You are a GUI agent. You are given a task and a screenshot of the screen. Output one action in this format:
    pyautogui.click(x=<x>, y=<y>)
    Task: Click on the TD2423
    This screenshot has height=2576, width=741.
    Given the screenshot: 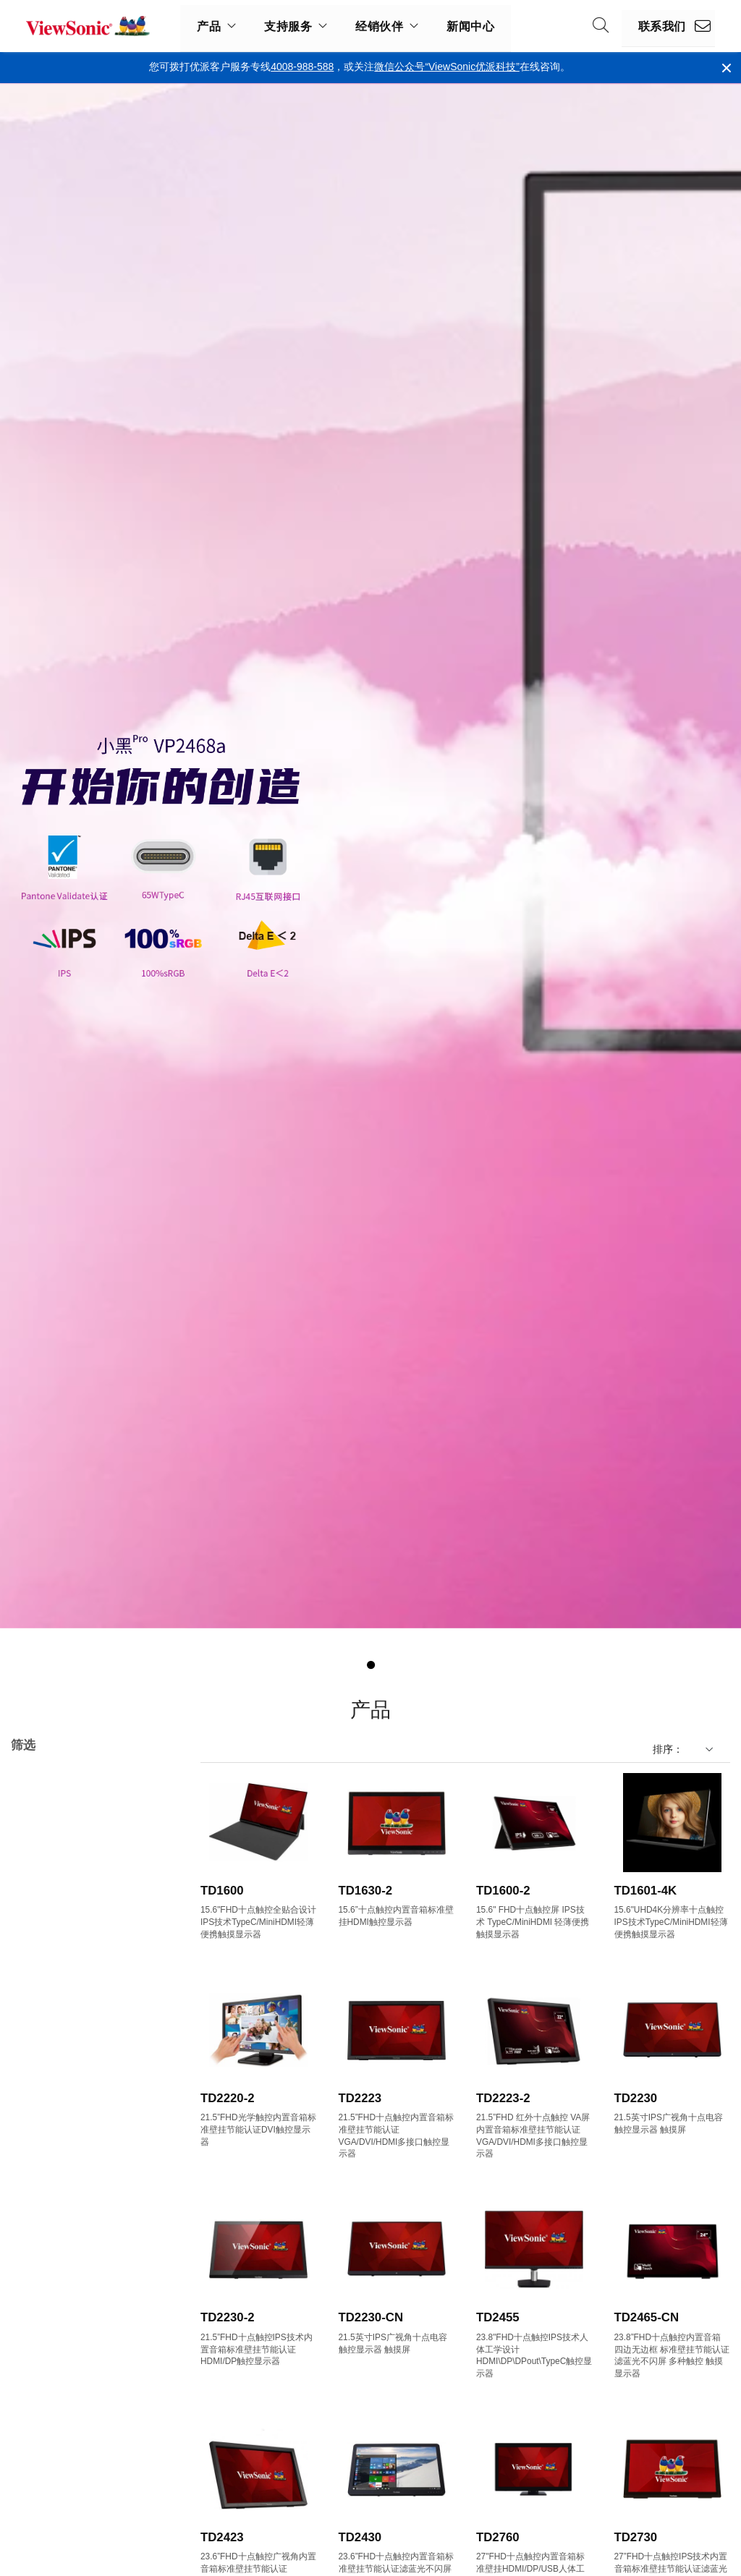 What is the action you would take?
    pyautogui.click(x=222, y=2537)
    